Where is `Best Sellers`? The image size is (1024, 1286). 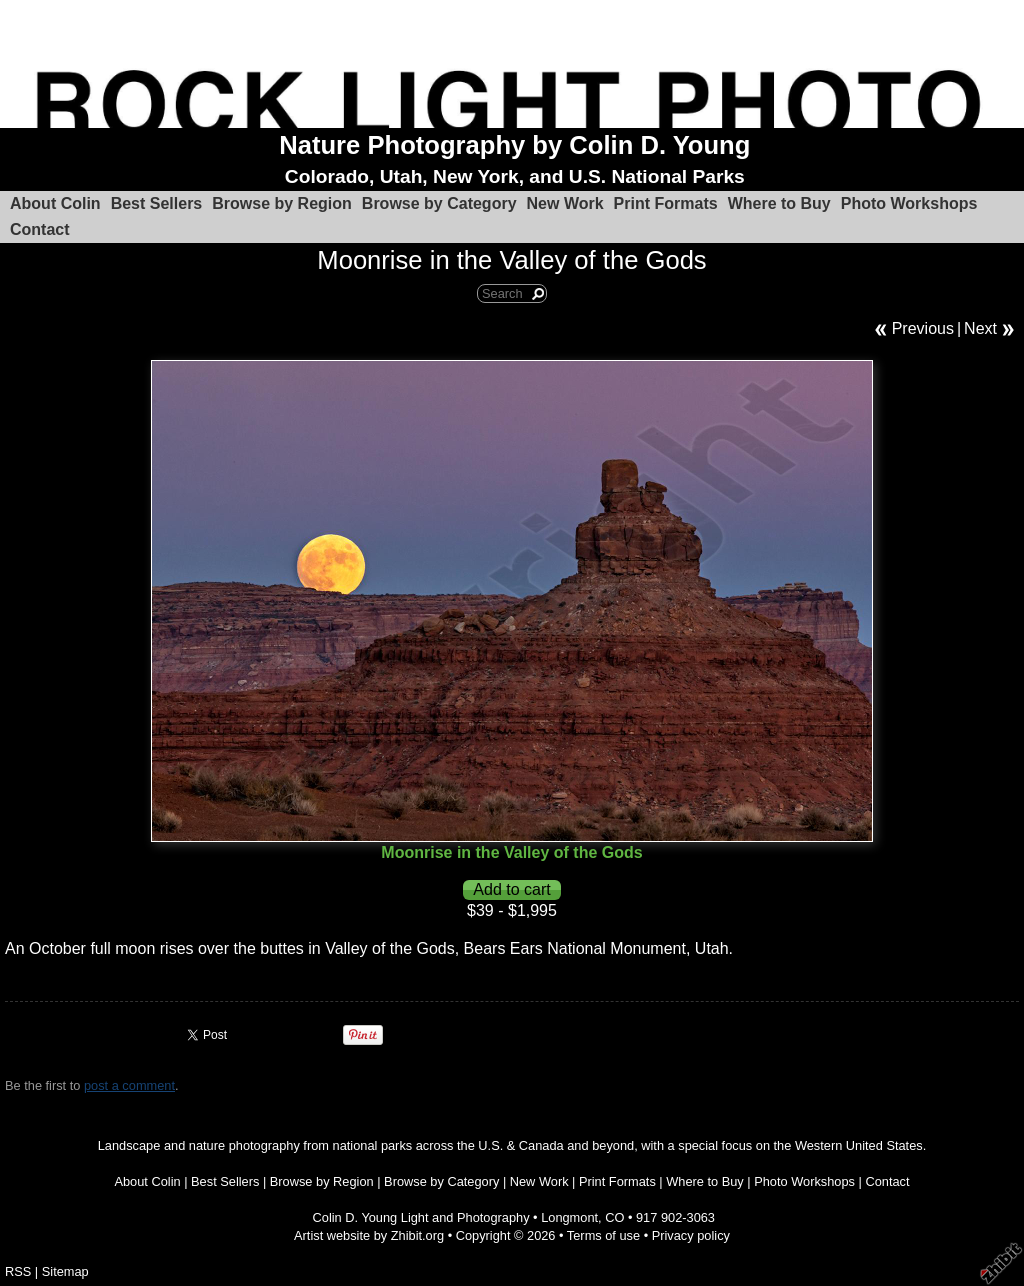
Best Sellers is located at coordinates (157, 203).